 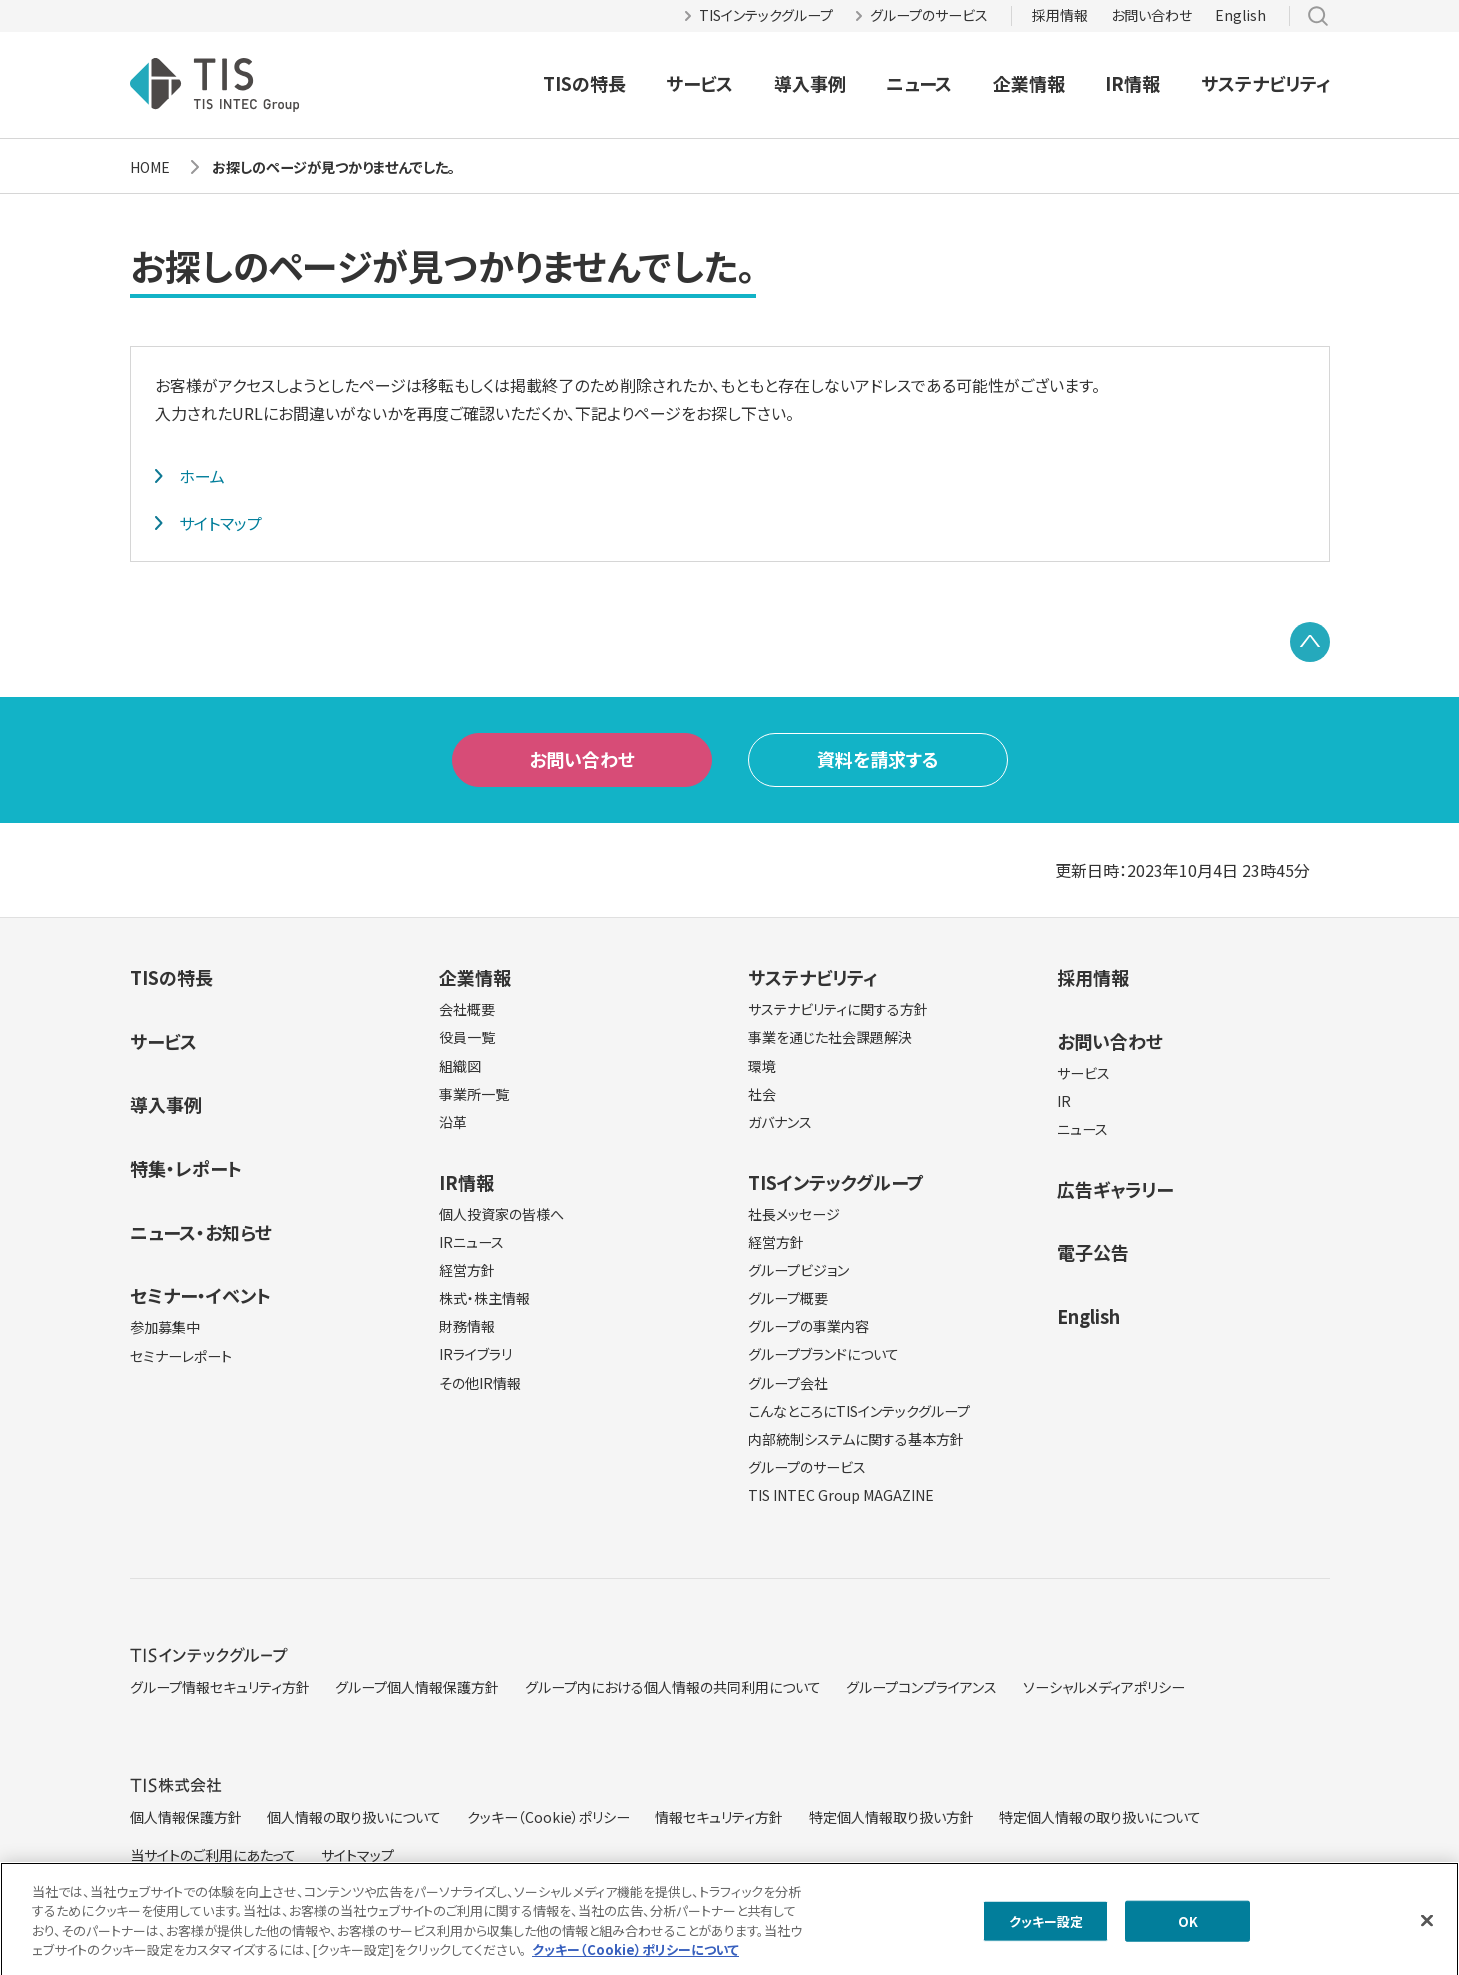 I want to click on ガバナンス, so click(x=780, y=1122).